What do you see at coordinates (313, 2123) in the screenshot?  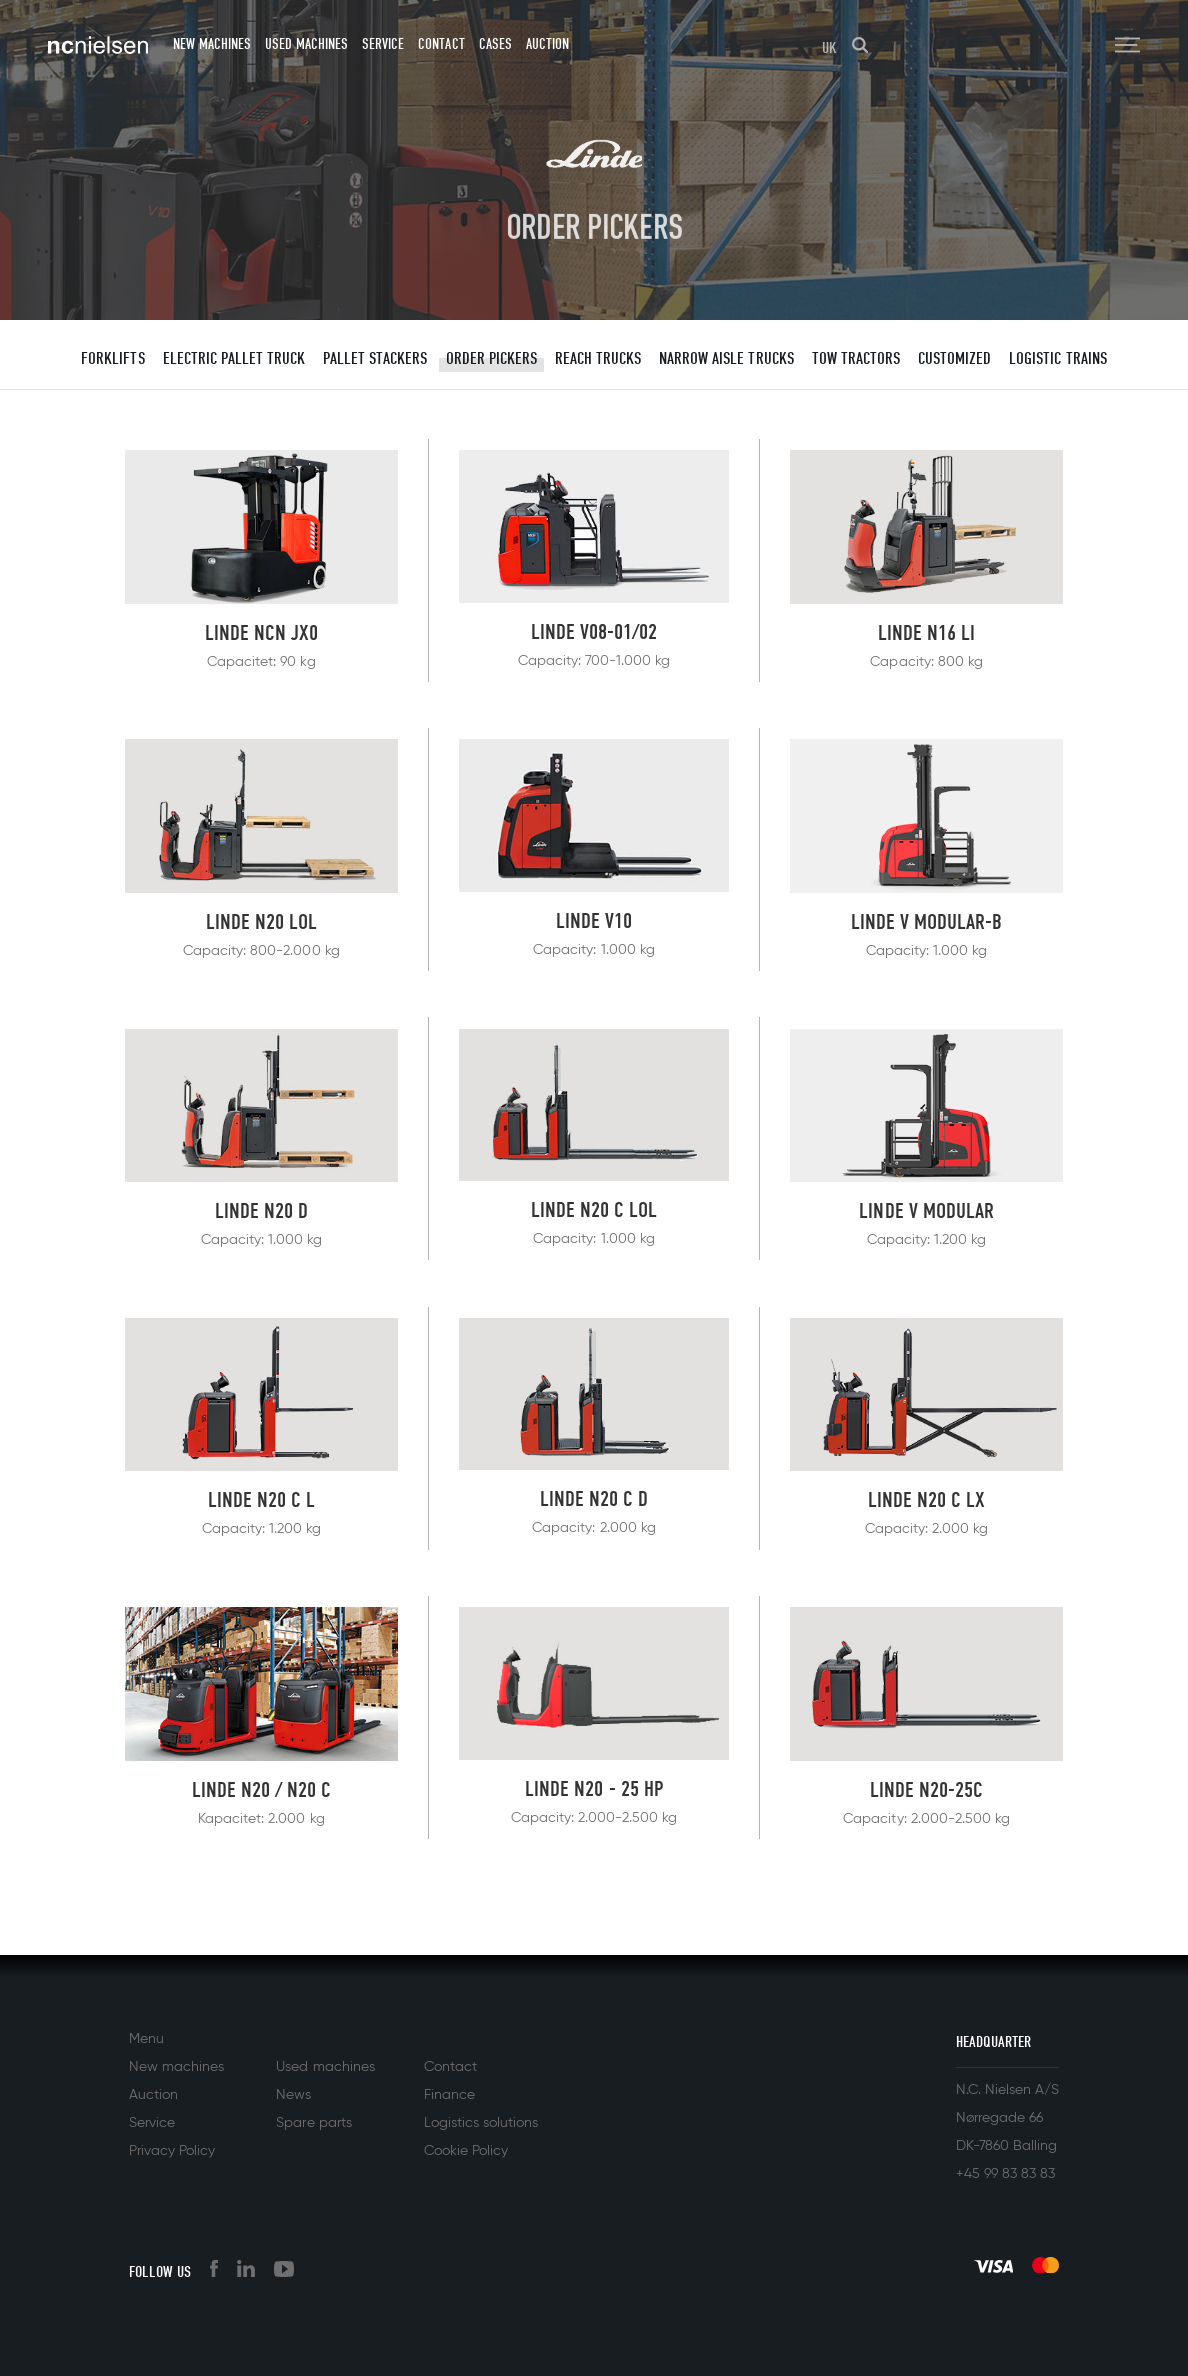 I see `Spare parts` at bounding box center [313, 2123].